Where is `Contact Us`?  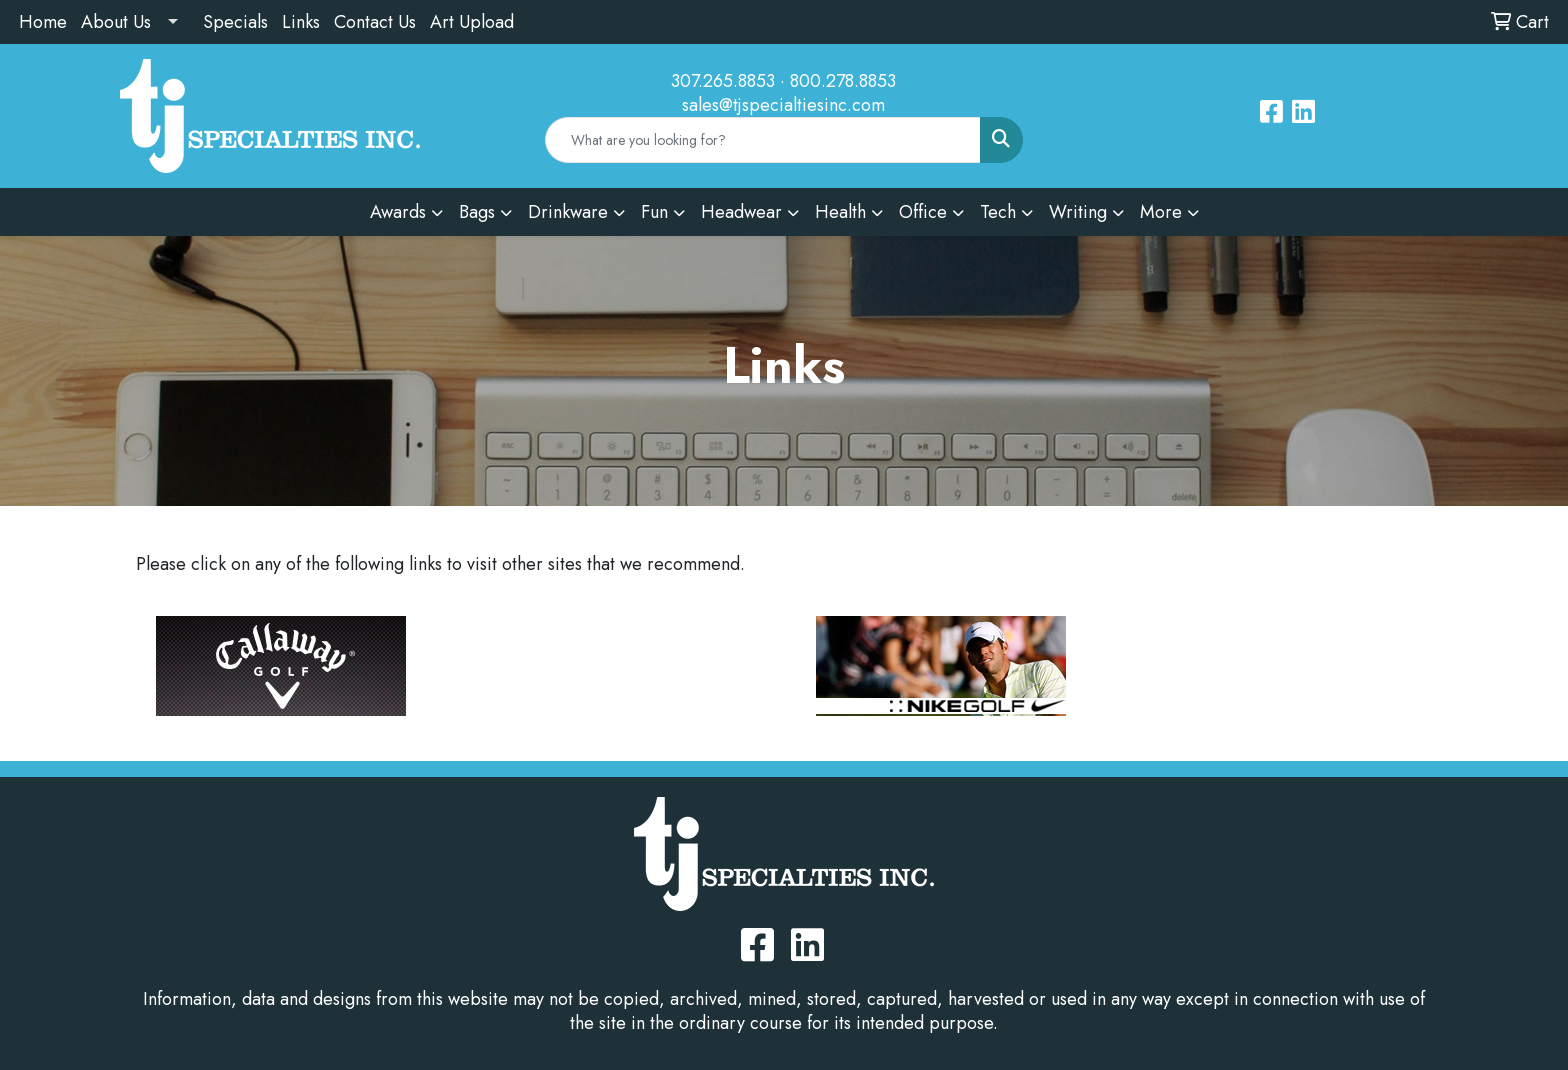 Contact Us is located at coordinates (375, 22).